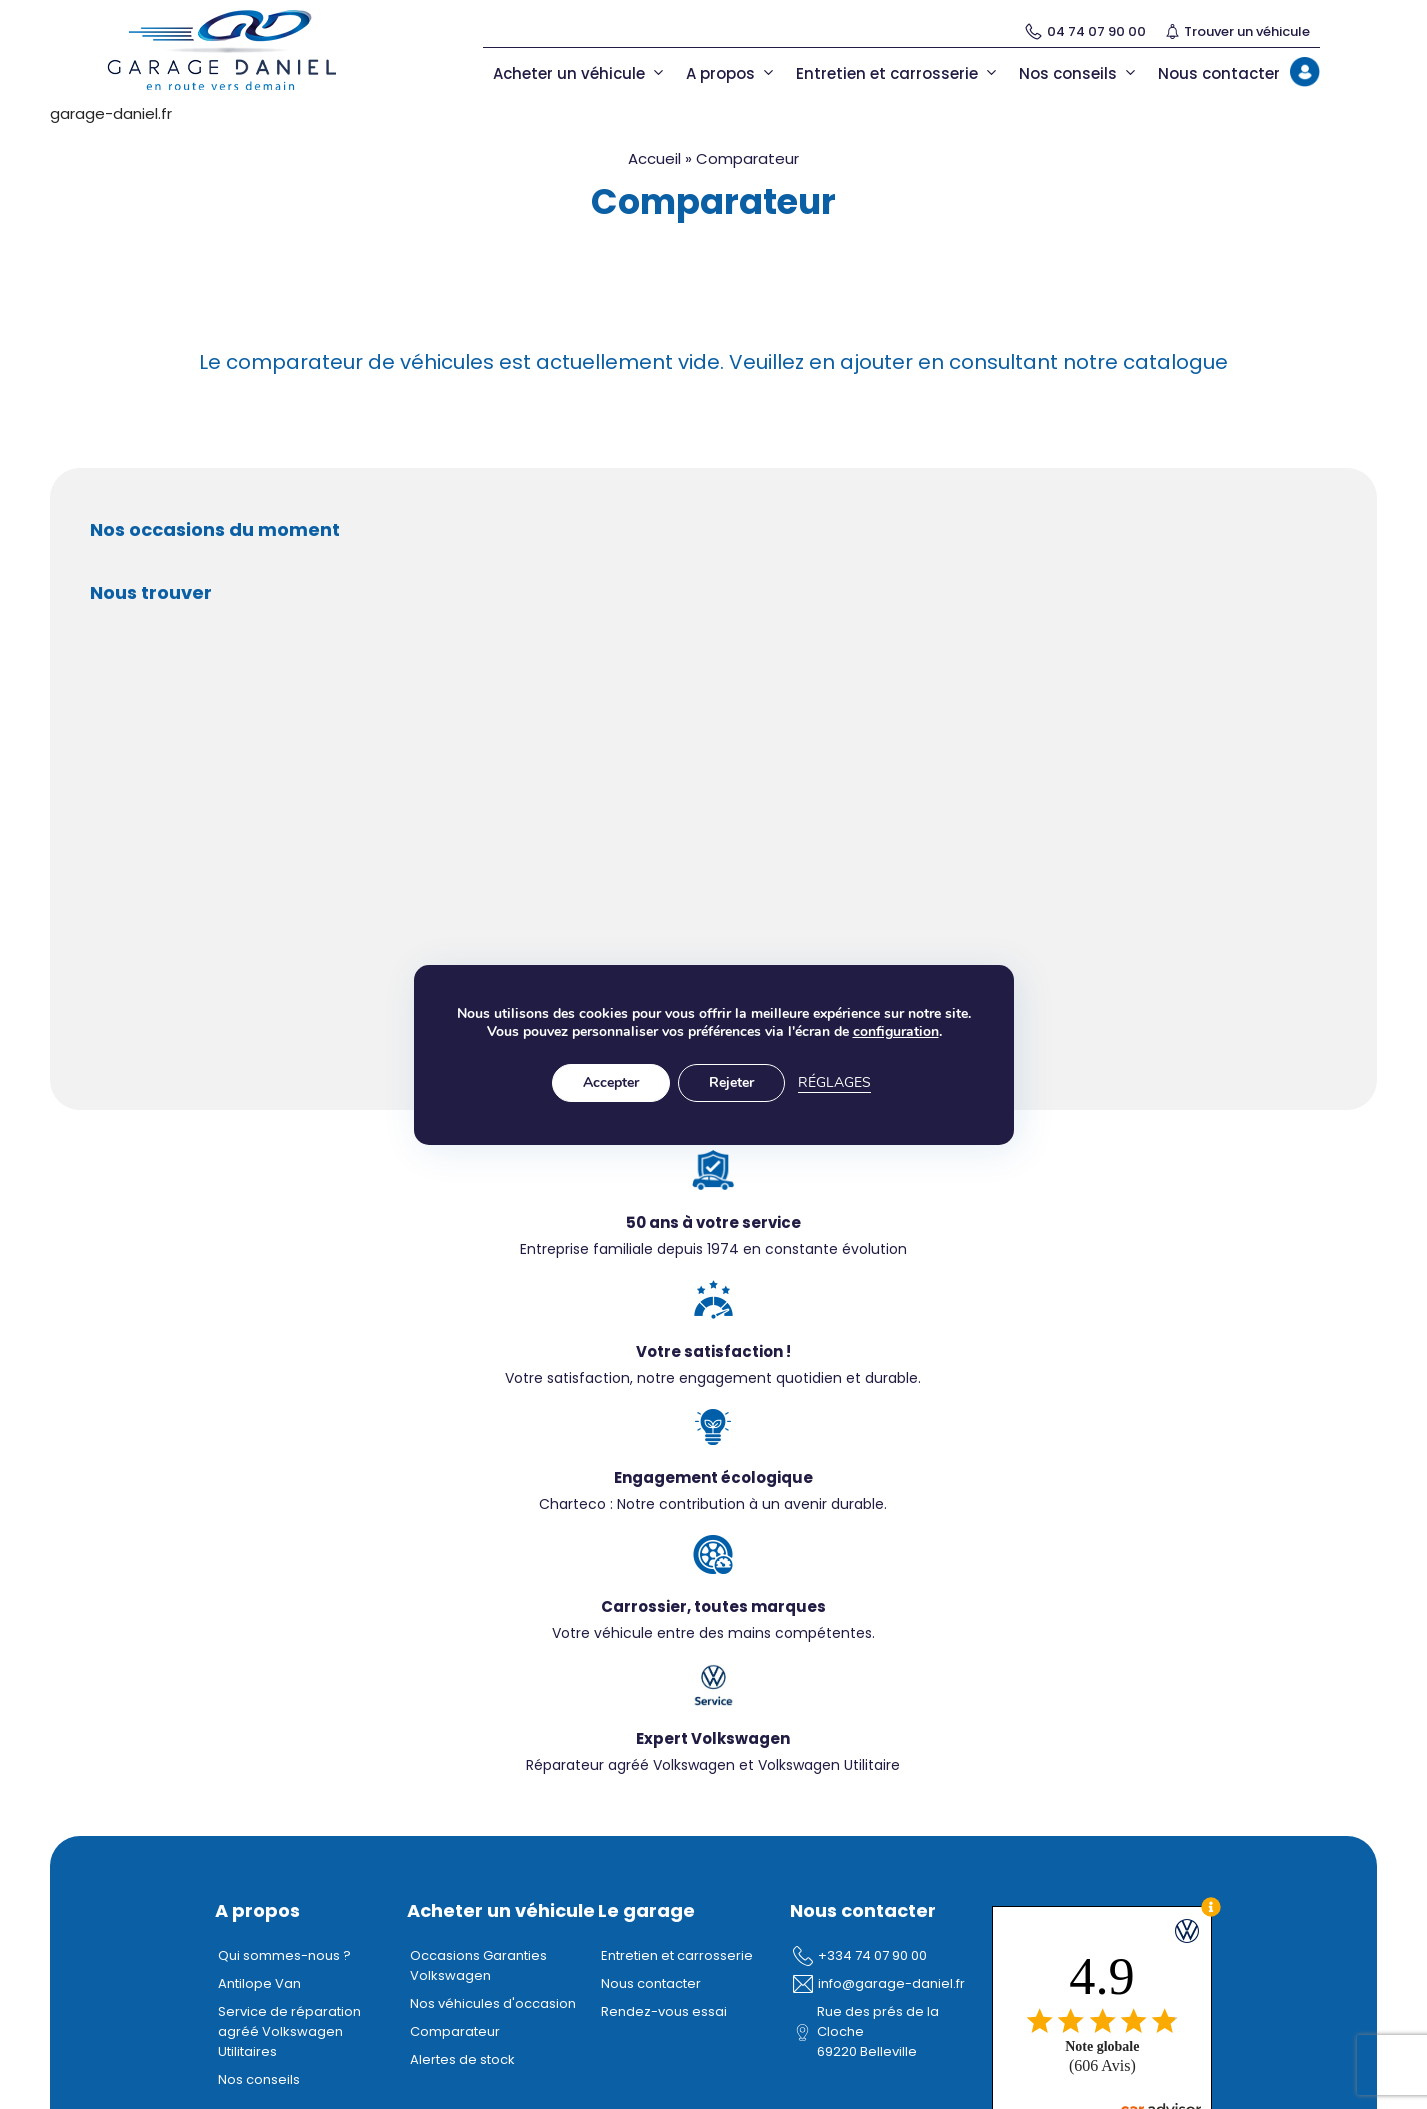  What do you see at coordinates (611, 1082) in the screenshot?
I see `Accepter` at bounding box center [611, 1082].